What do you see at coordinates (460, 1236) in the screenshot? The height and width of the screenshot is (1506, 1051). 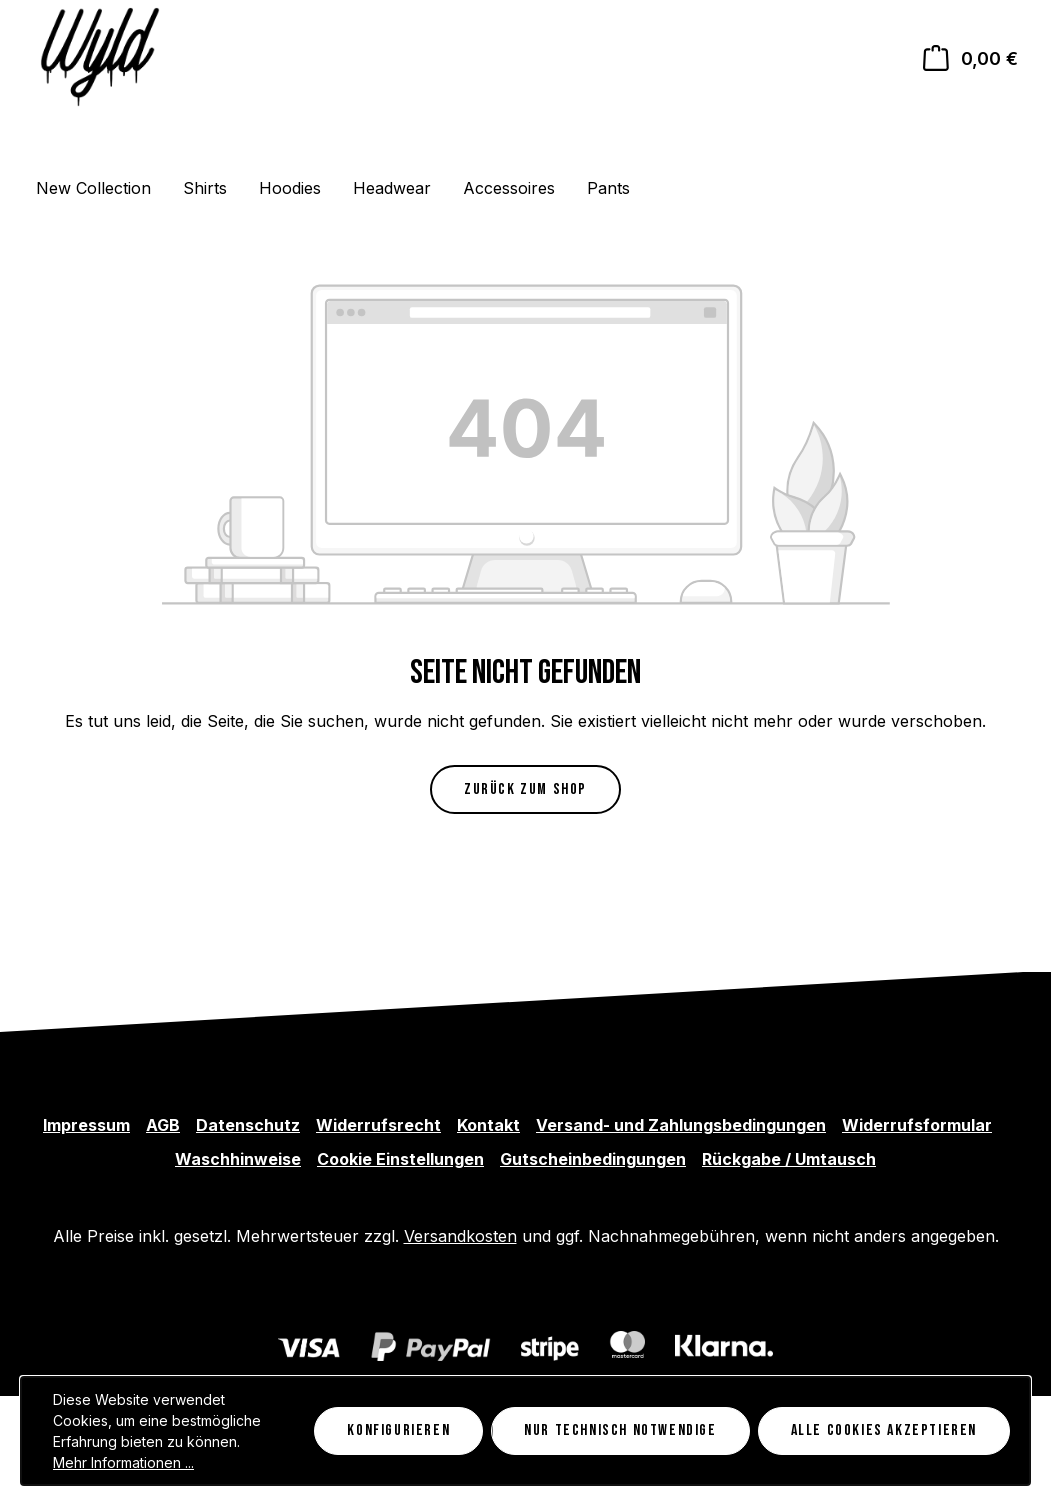 I see `Versandkosten` at bounding box center [460, 1236].